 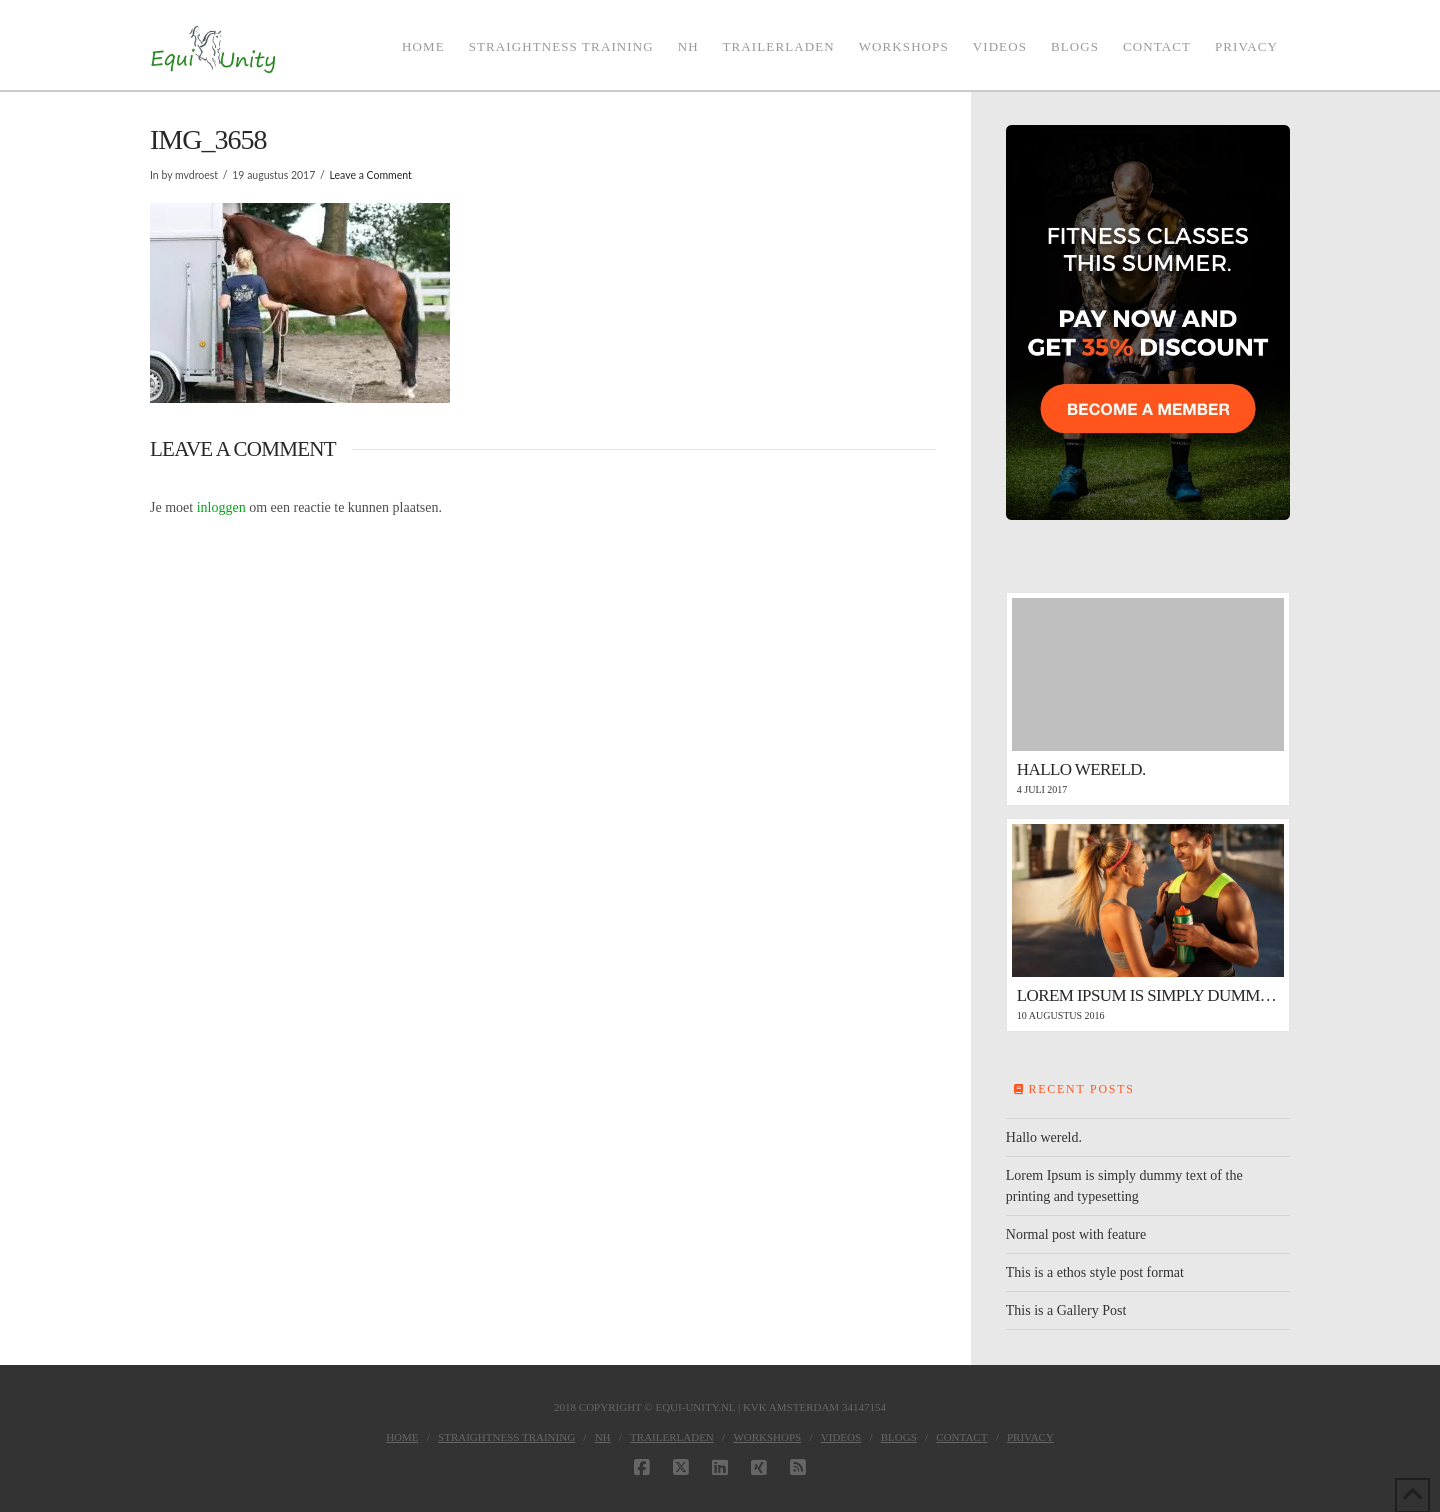 What do you see at coordinates (841, 1437) in the screenshot?
I see `Videos` at bounding box center [841, 1437].